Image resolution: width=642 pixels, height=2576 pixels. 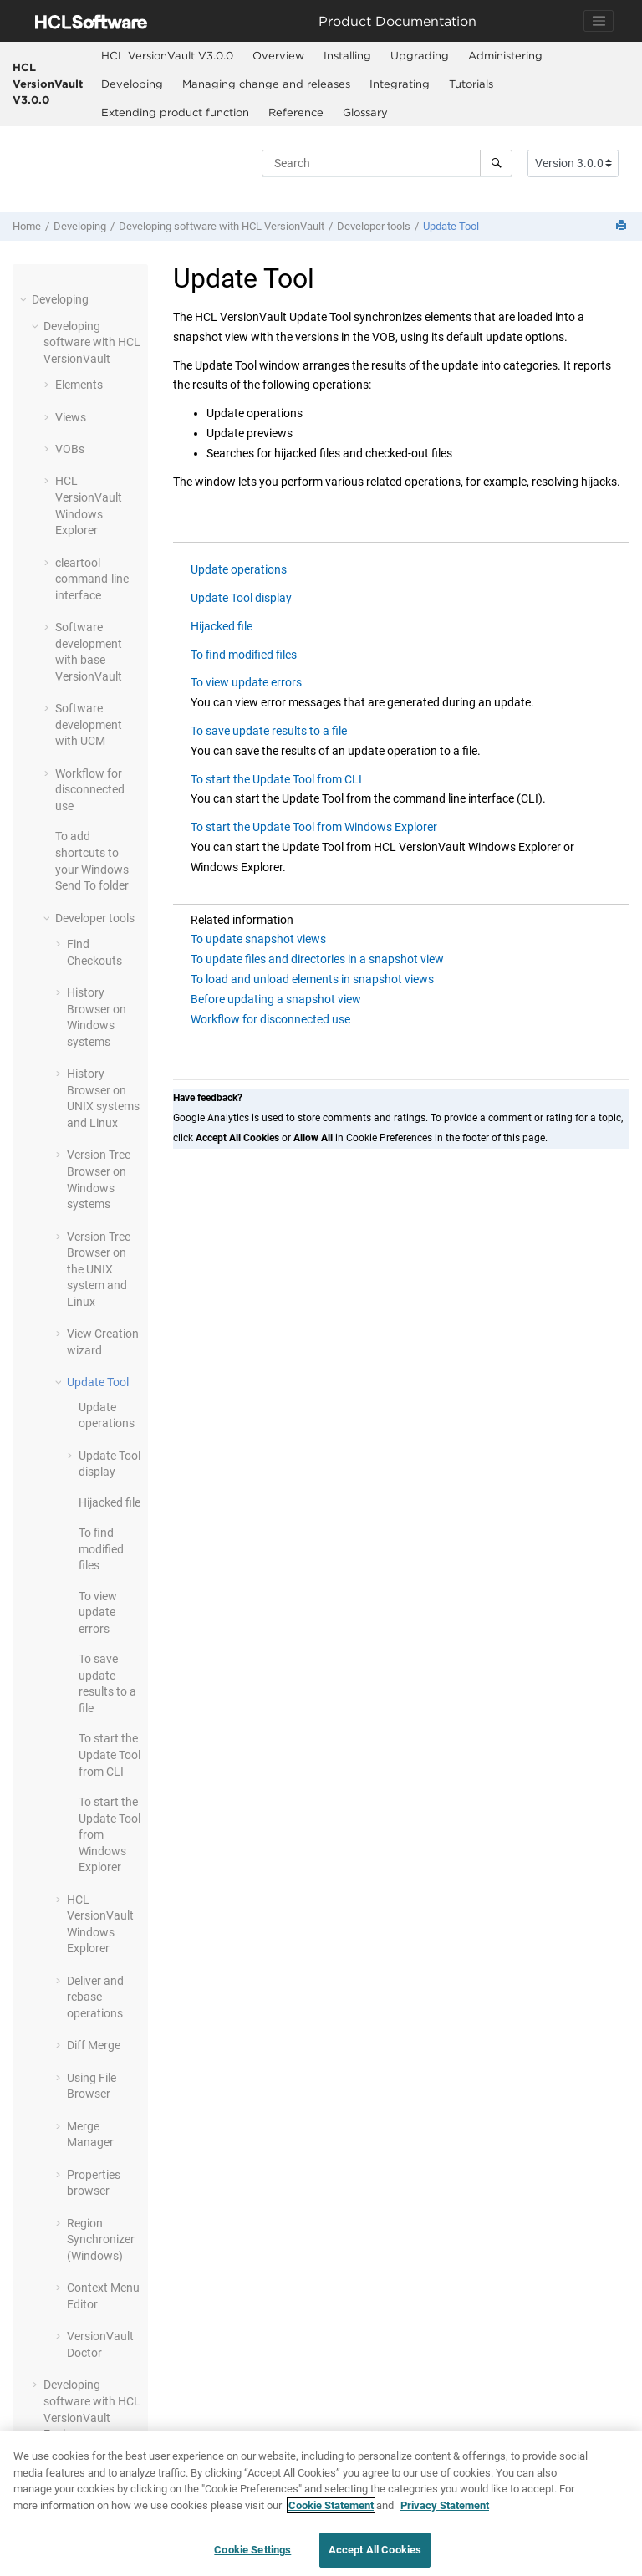 What do you see at coordinates (239, 569) in the screenshot?
I see `Update operations` at bounding box center [239, 569].